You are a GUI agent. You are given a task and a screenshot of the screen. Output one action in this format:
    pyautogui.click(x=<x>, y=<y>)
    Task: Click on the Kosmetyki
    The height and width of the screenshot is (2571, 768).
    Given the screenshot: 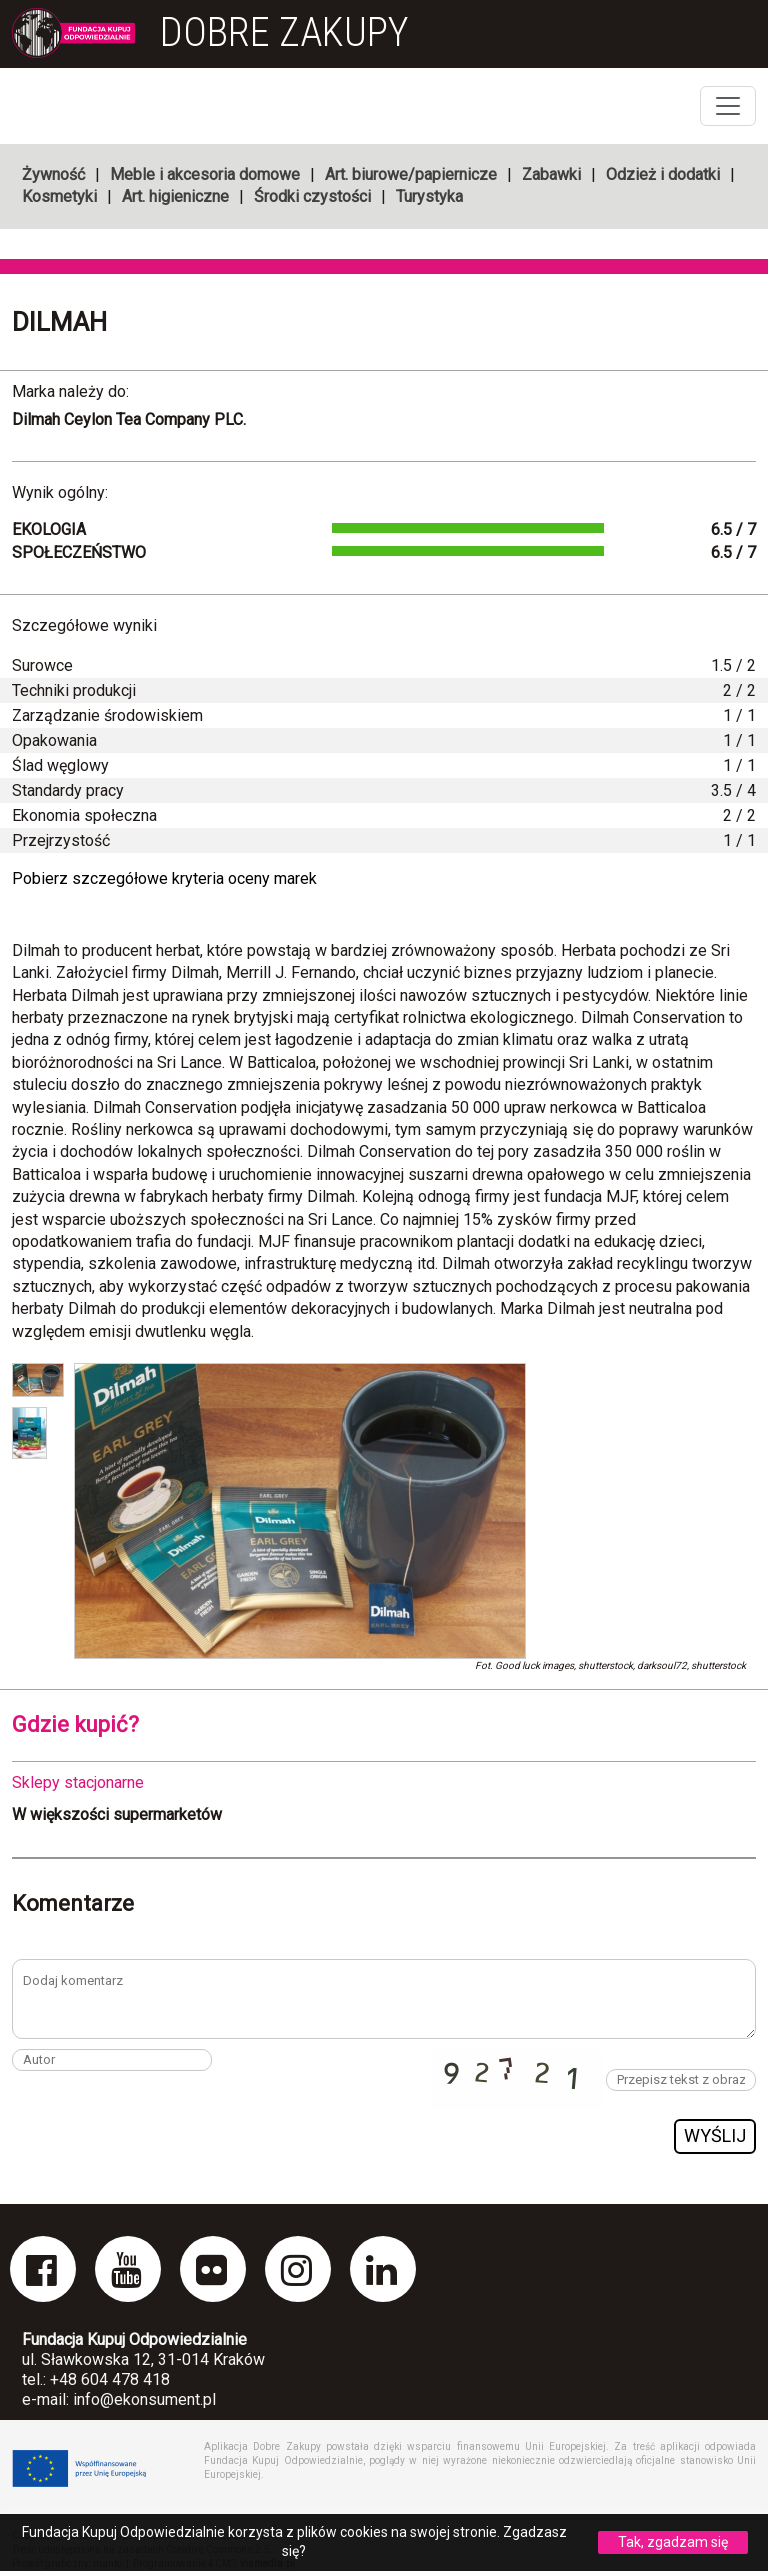 What is the action you would take?
    pyautogui.click(x=59, y=196)
    